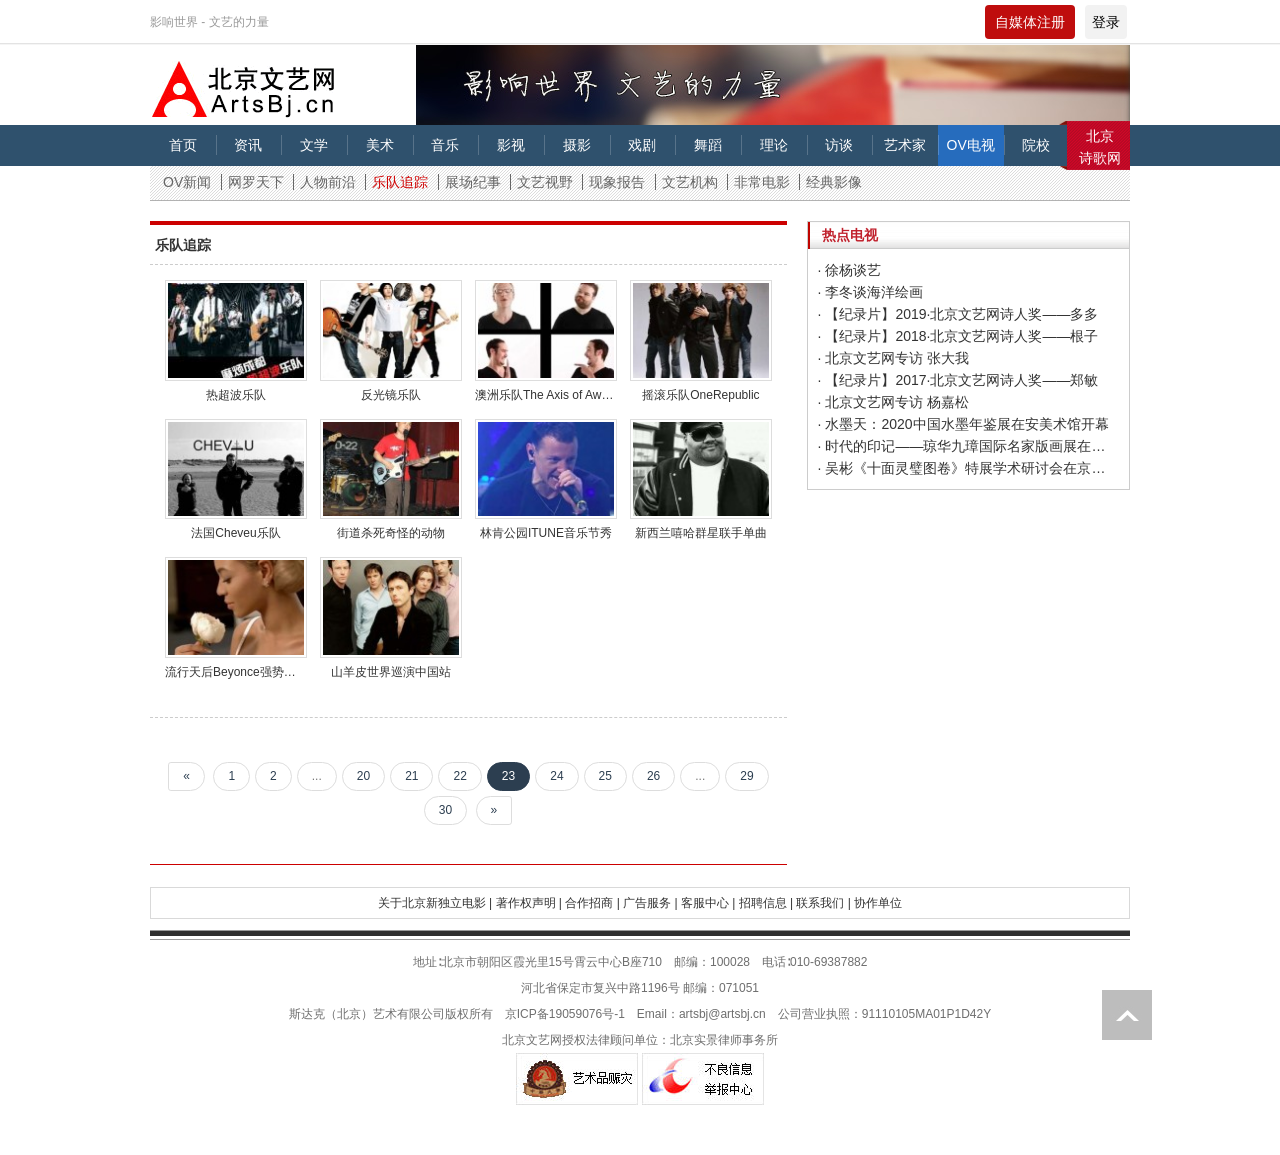 The width and height of the screenshot is (1280, 1155). Describe the element at coordinates (724, 1040) in the screenshot. I see `北京实景律师事务所` at that location.